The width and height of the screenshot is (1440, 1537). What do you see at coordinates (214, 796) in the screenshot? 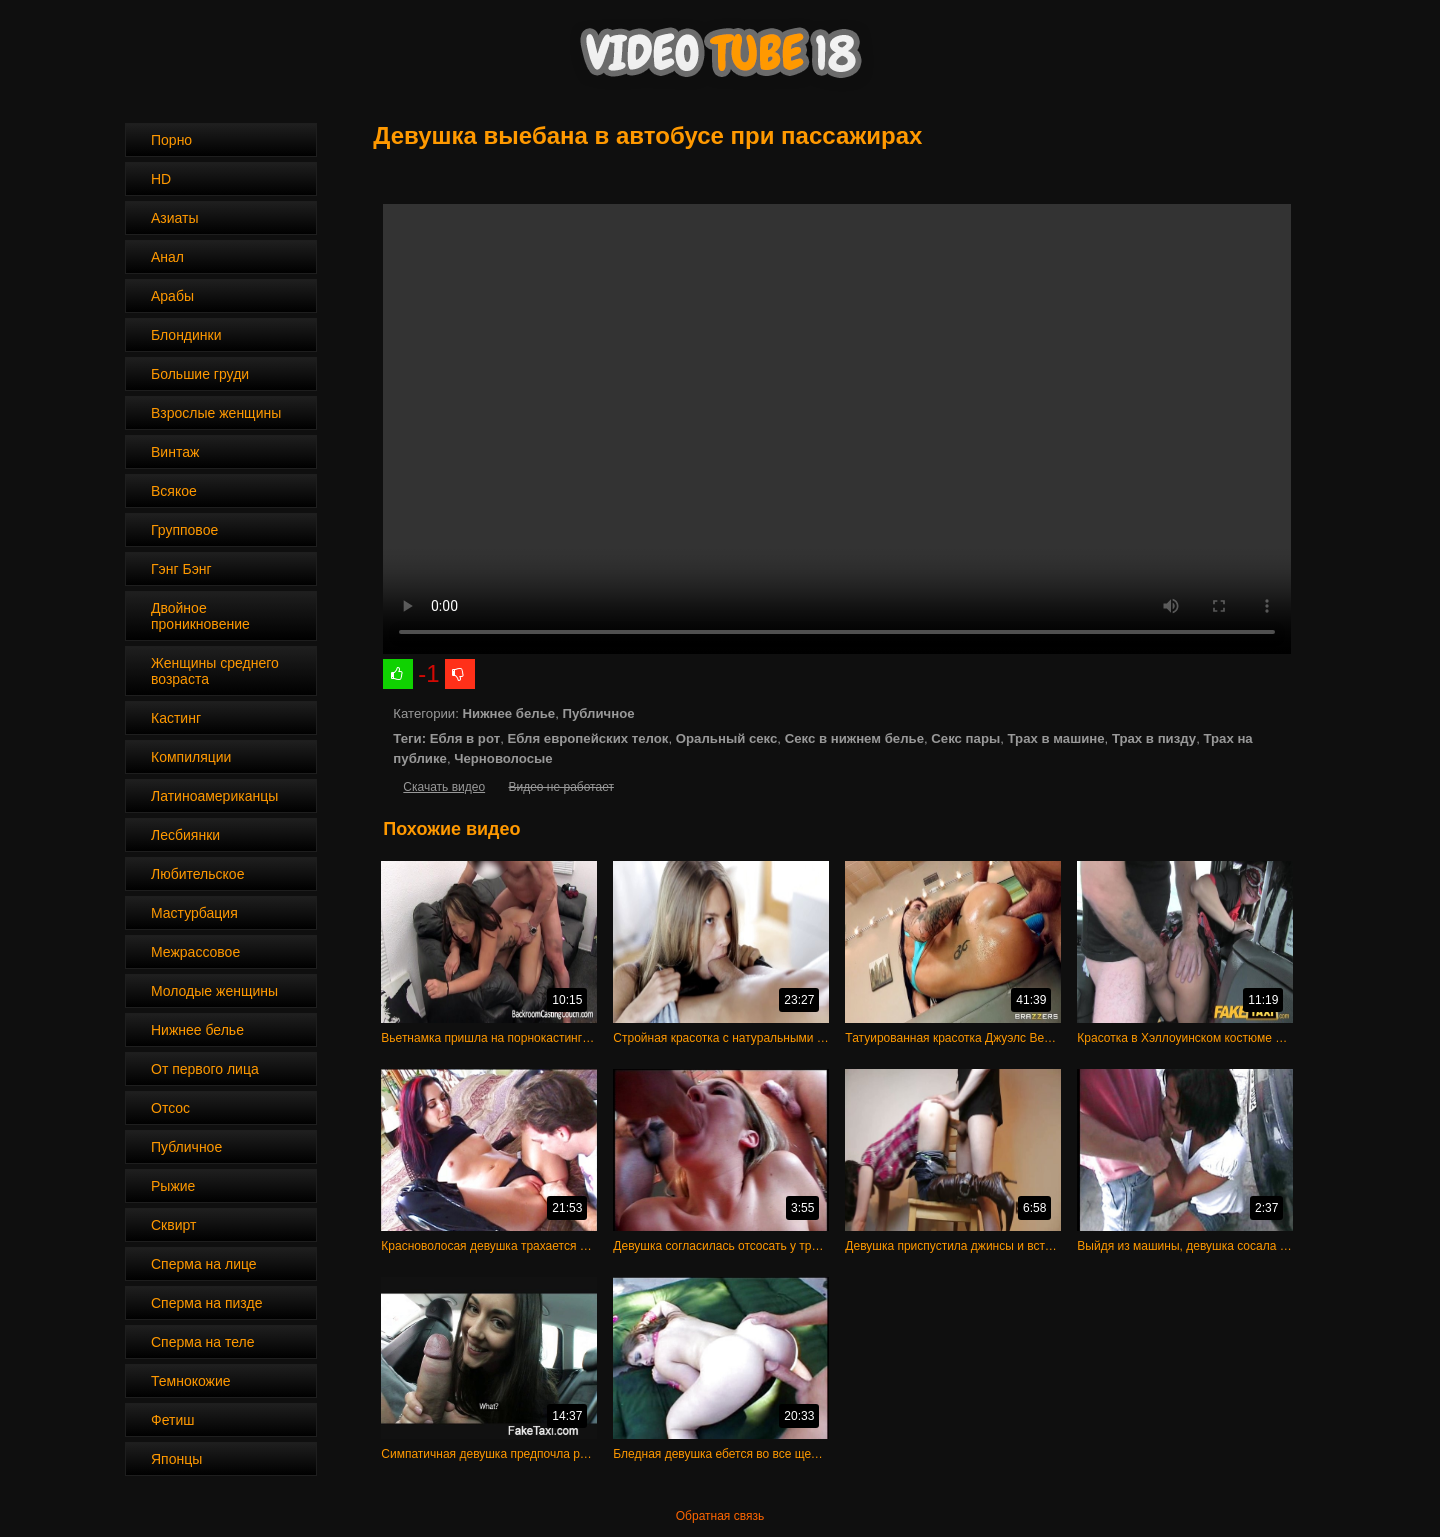
I see `Латиноамериканцы` at bounding box center [214, 796].